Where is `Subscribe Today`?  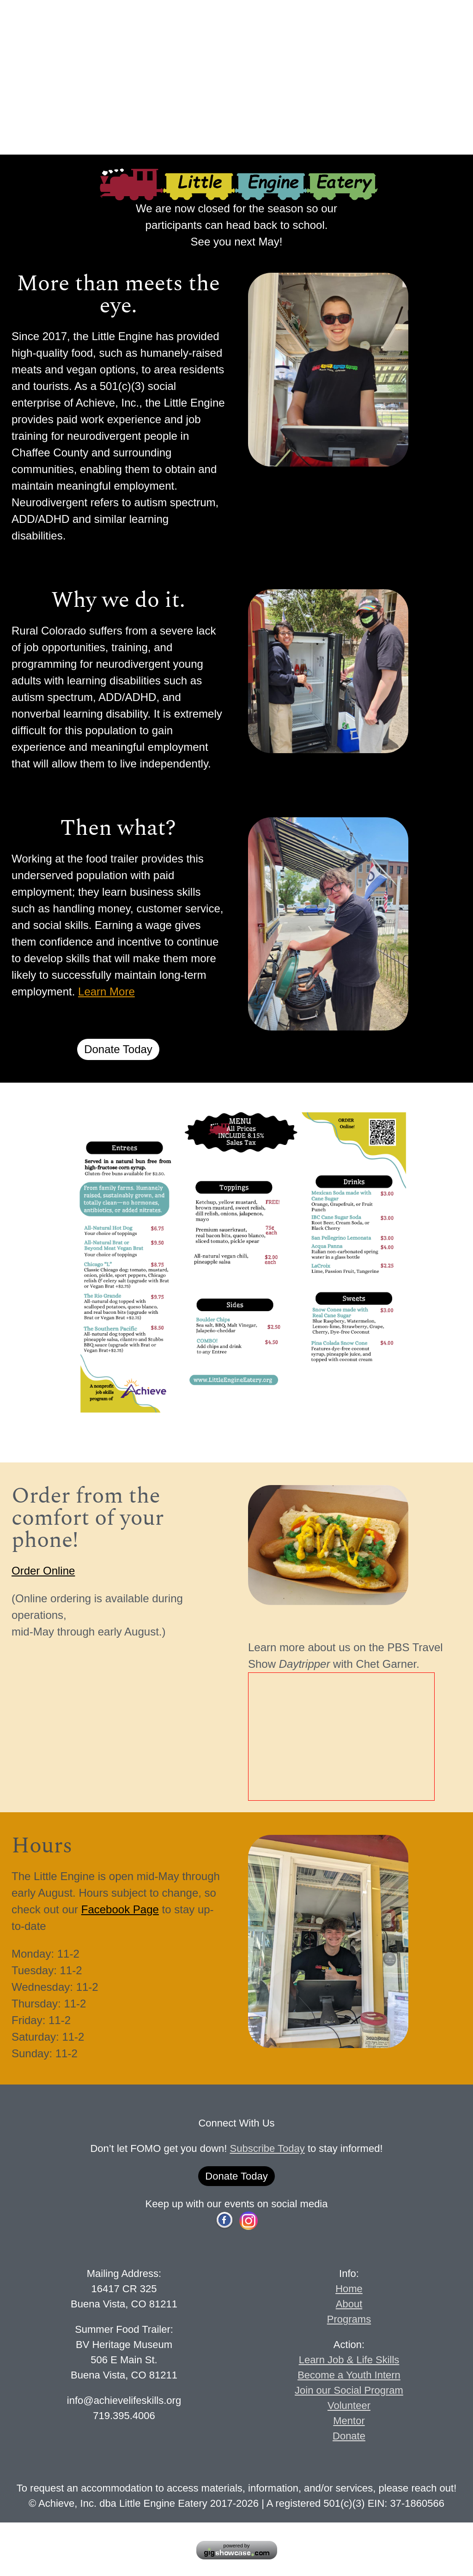 Subscribe Today is located at coordinates (267, 2148).